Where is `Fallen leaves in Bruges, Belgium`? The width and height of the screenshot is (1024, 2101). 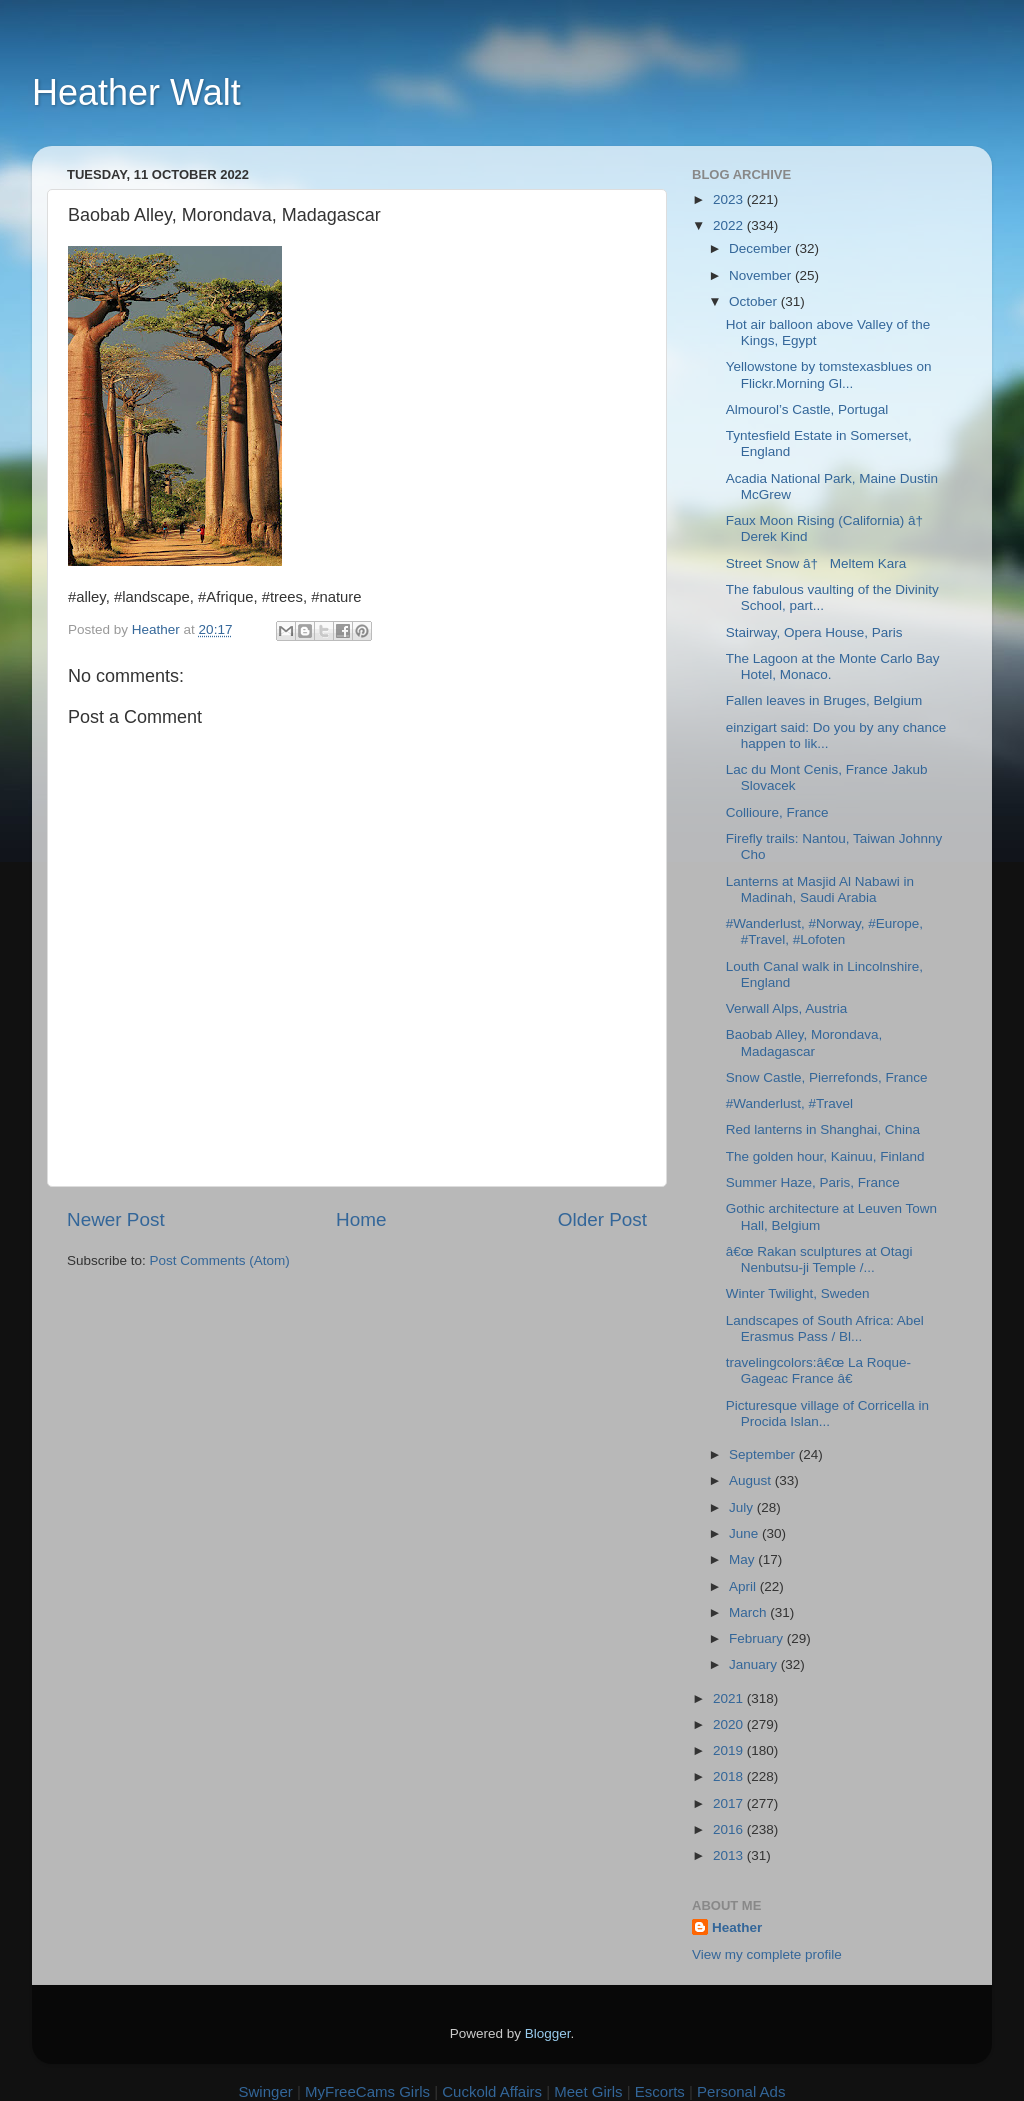
Fallen leaves in Bruges, Belgium is located at coordinates (824, 700).